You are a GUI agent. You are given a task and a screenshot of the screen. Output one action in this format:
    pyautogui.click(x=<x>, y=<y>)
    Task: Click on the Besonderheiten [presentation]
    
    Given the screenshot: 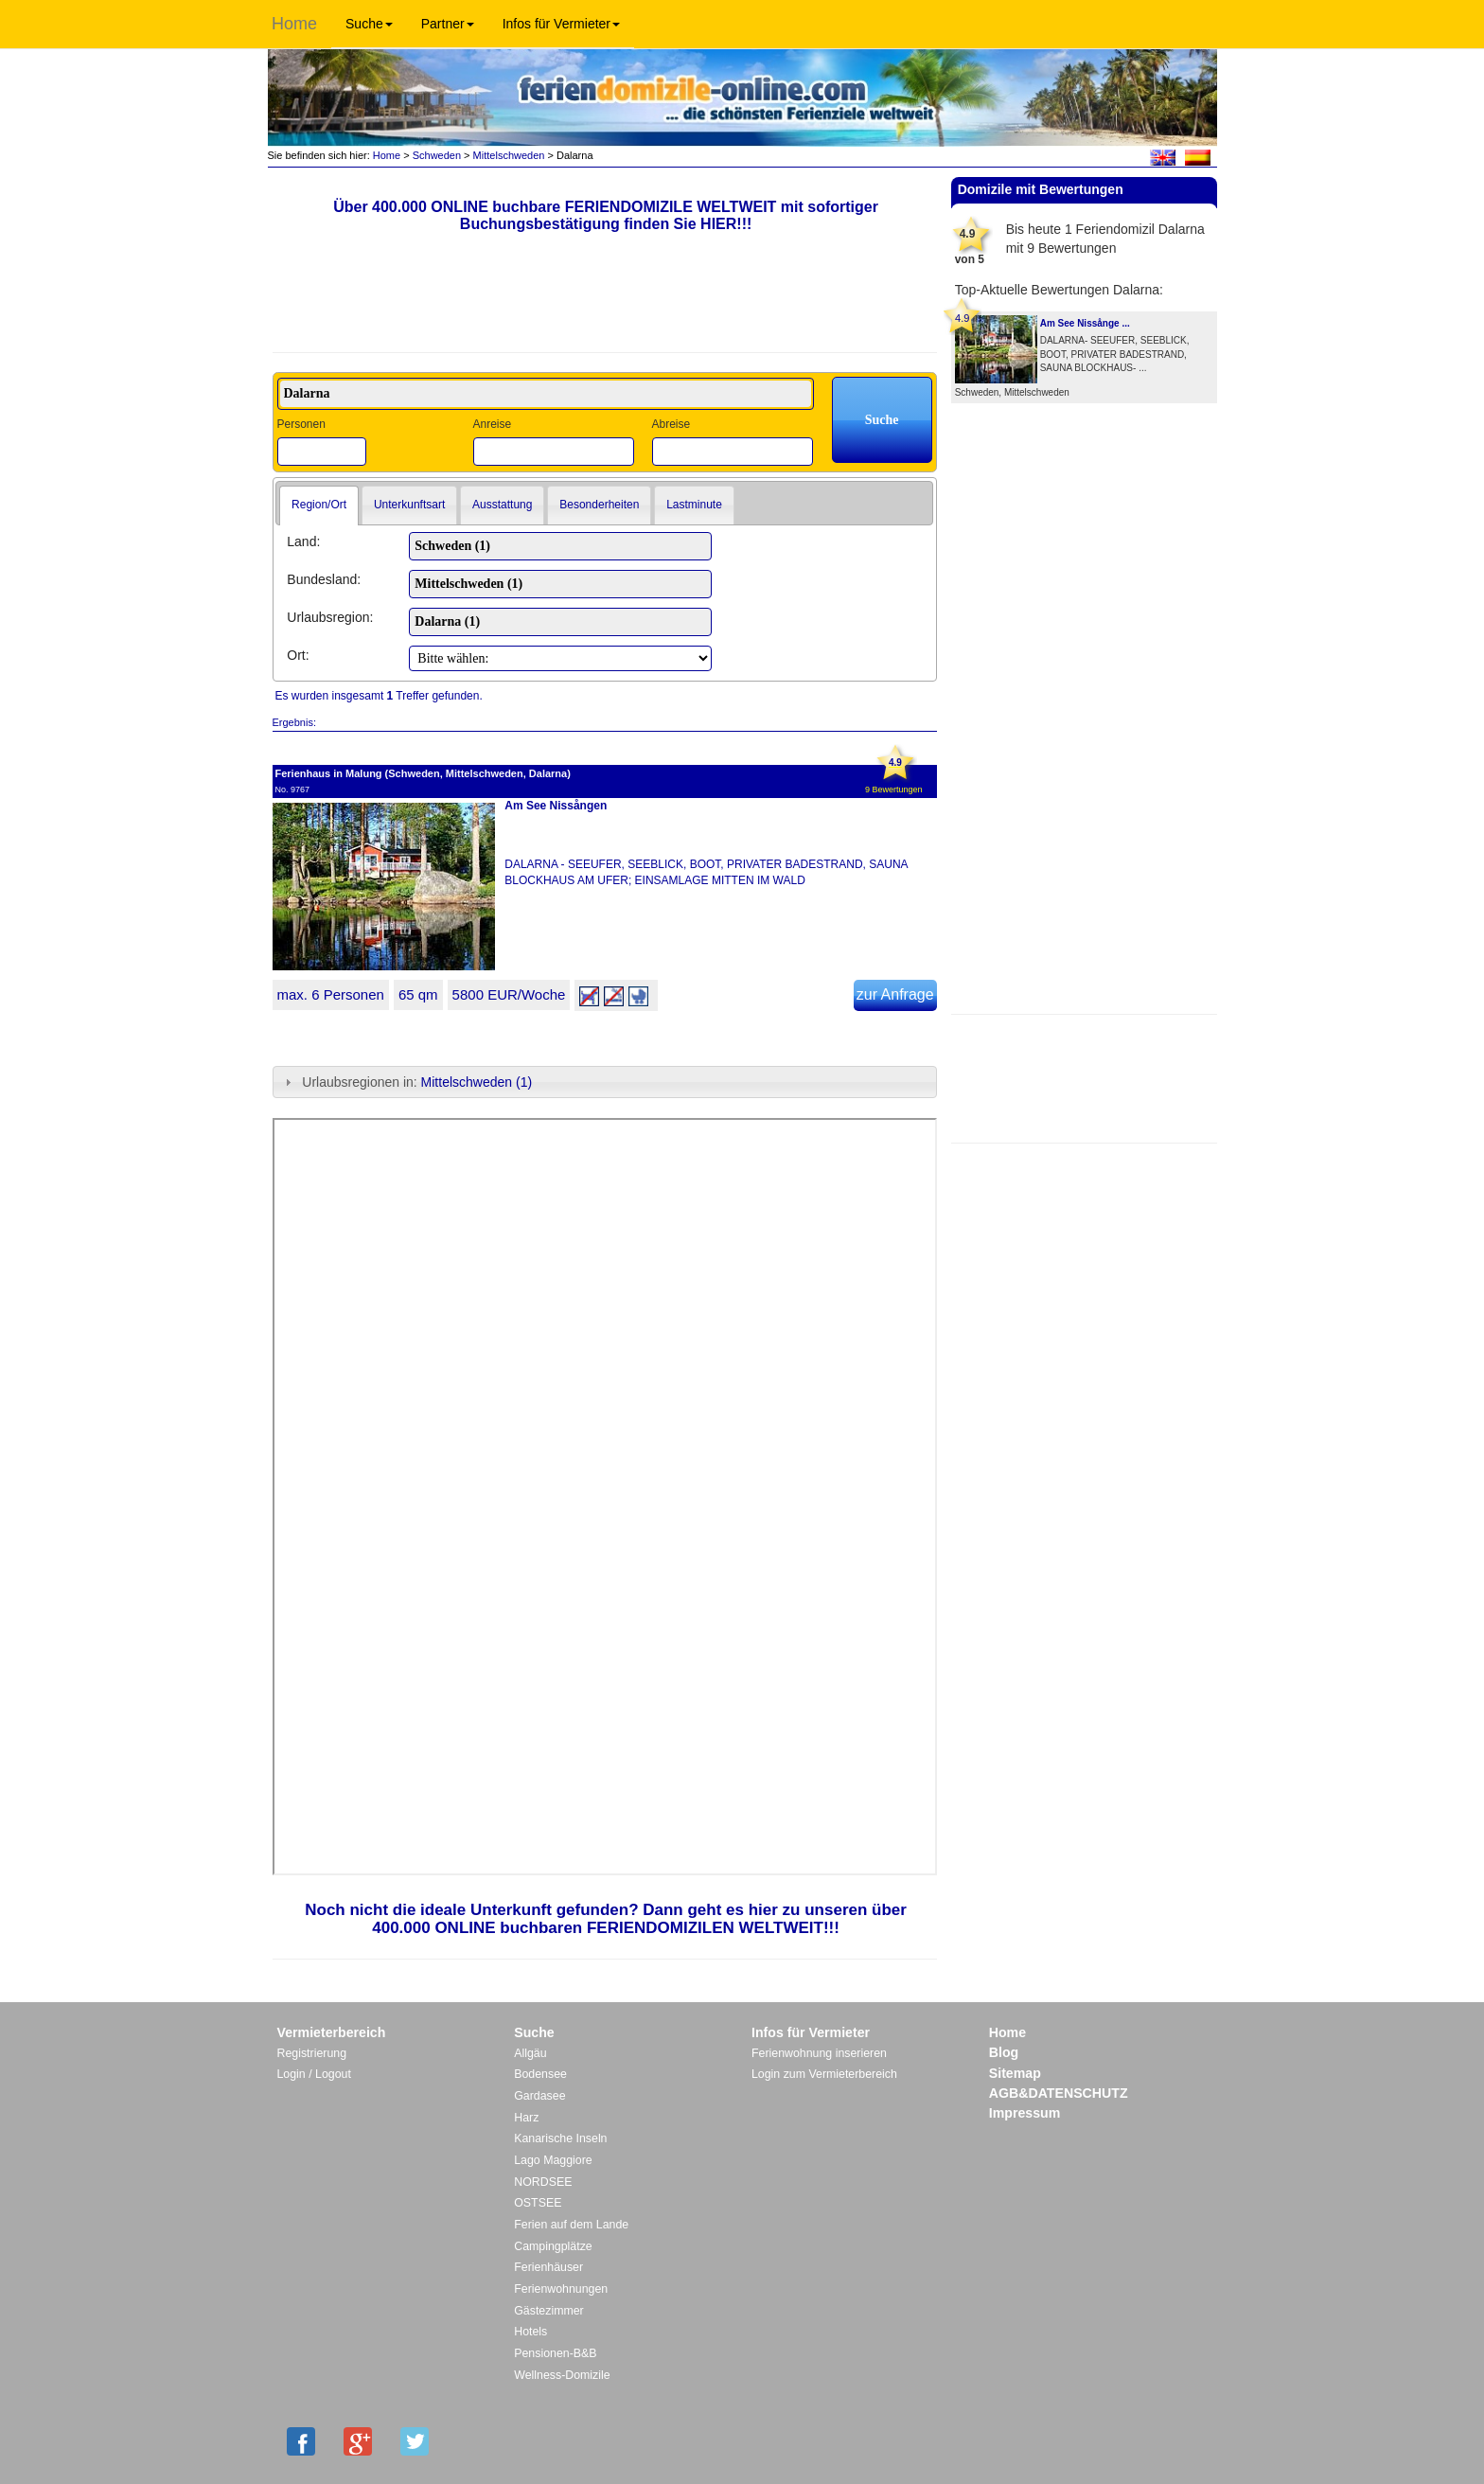 What is the action you would take?
    pyautogui.click(x=599, y=504)
    